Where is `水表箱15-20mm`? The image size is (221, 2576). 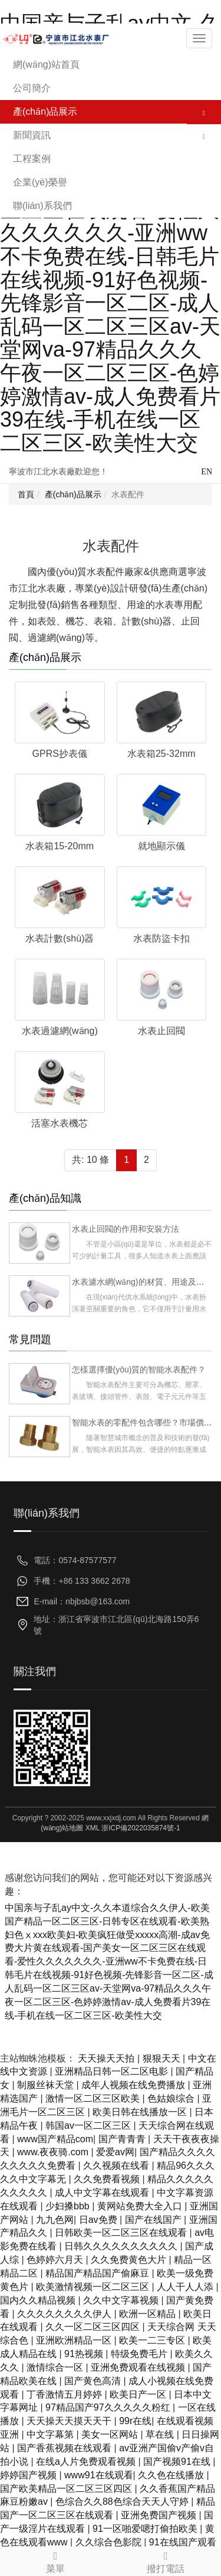 水表箱15-20mm is located at coordinates (59, 846).